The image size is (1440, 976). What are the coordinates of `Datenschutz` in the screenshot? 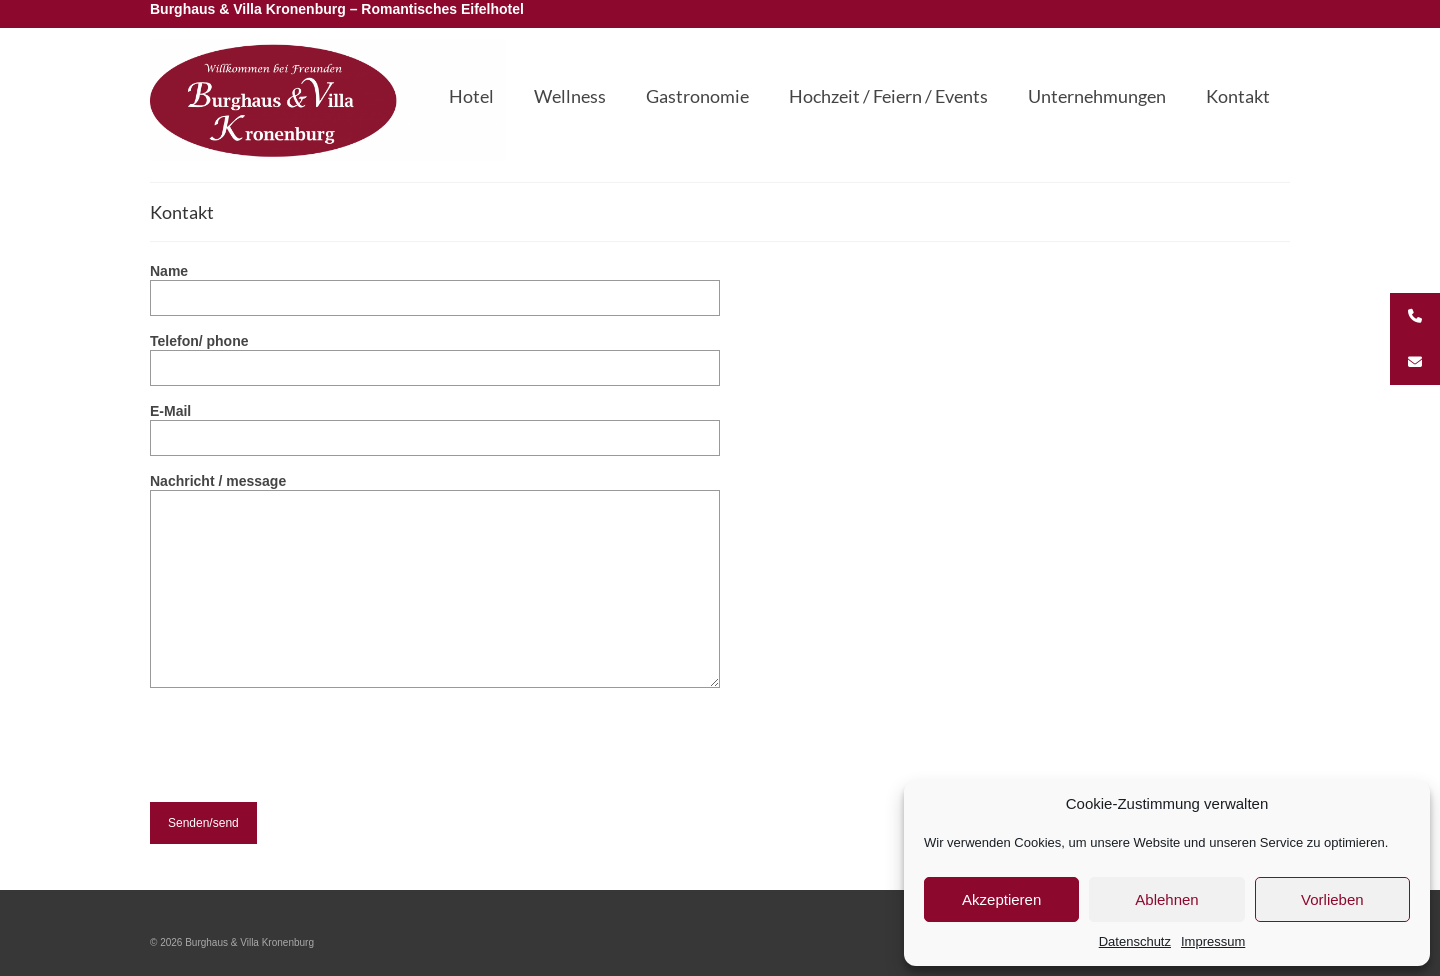 It's located at (1135, 941).